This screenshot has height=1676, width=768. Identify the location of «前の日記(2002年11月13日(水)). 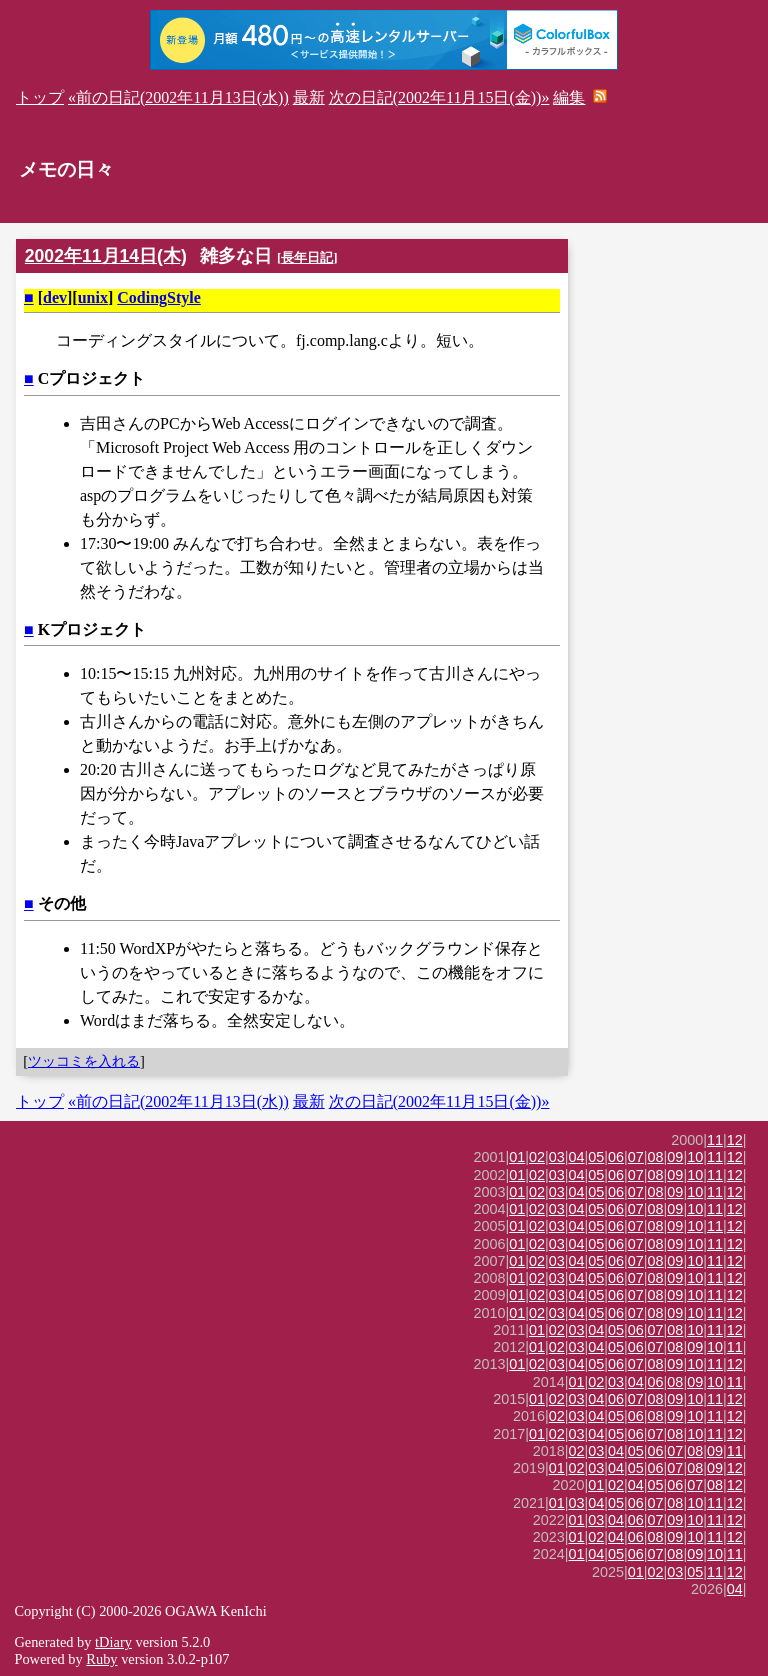
(178, 97).